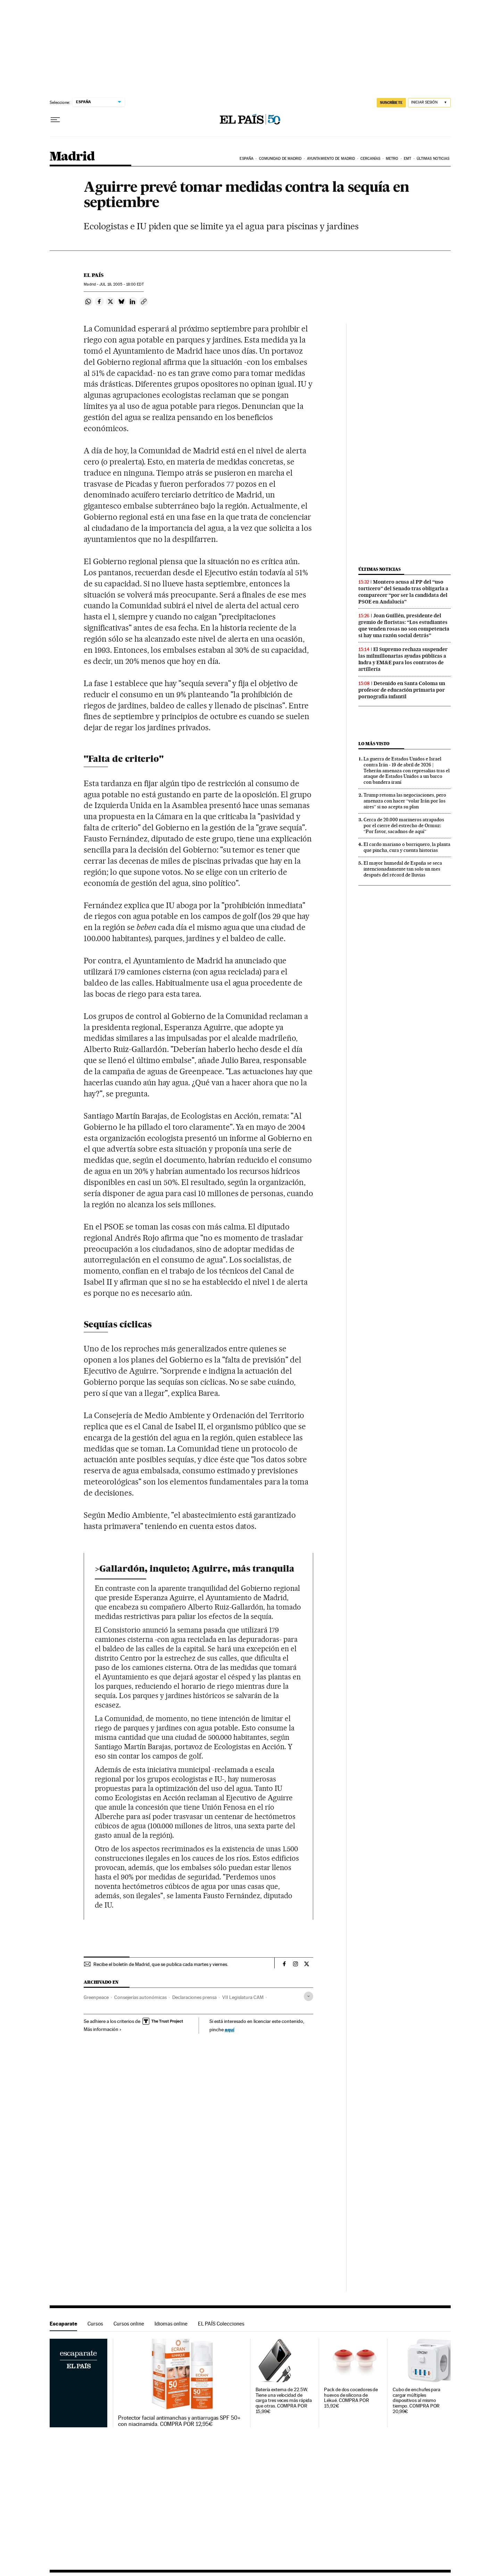 Image resolution: width=500 pixels, height=2576 pixels. Describe the element at coordinates (401, 690) in the screenshot. I see `Detenido en Santa Coloma un profesor de educación primaria por pornografía infantil` at that location.